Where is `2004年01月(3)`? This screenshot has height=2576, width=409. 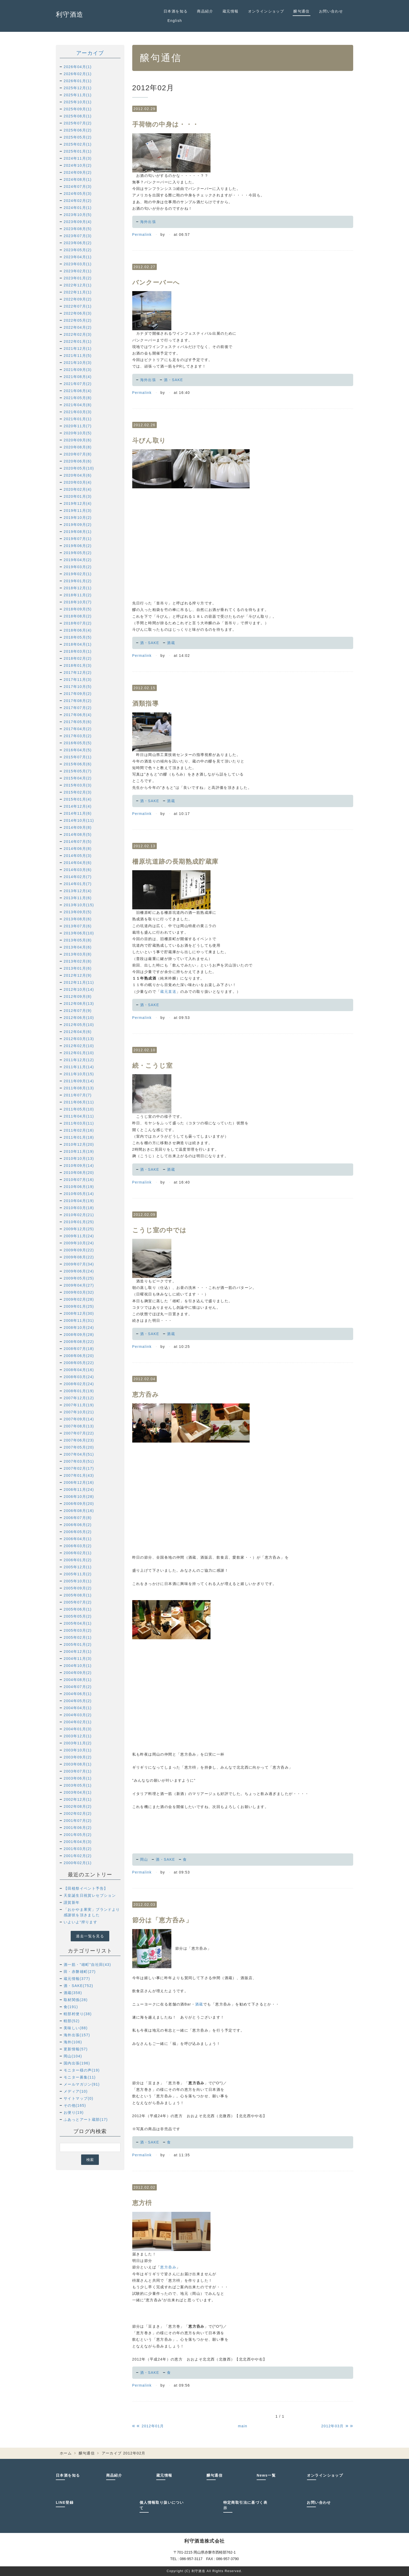
2004年01月(3) is located at coordinates (78, 1729).